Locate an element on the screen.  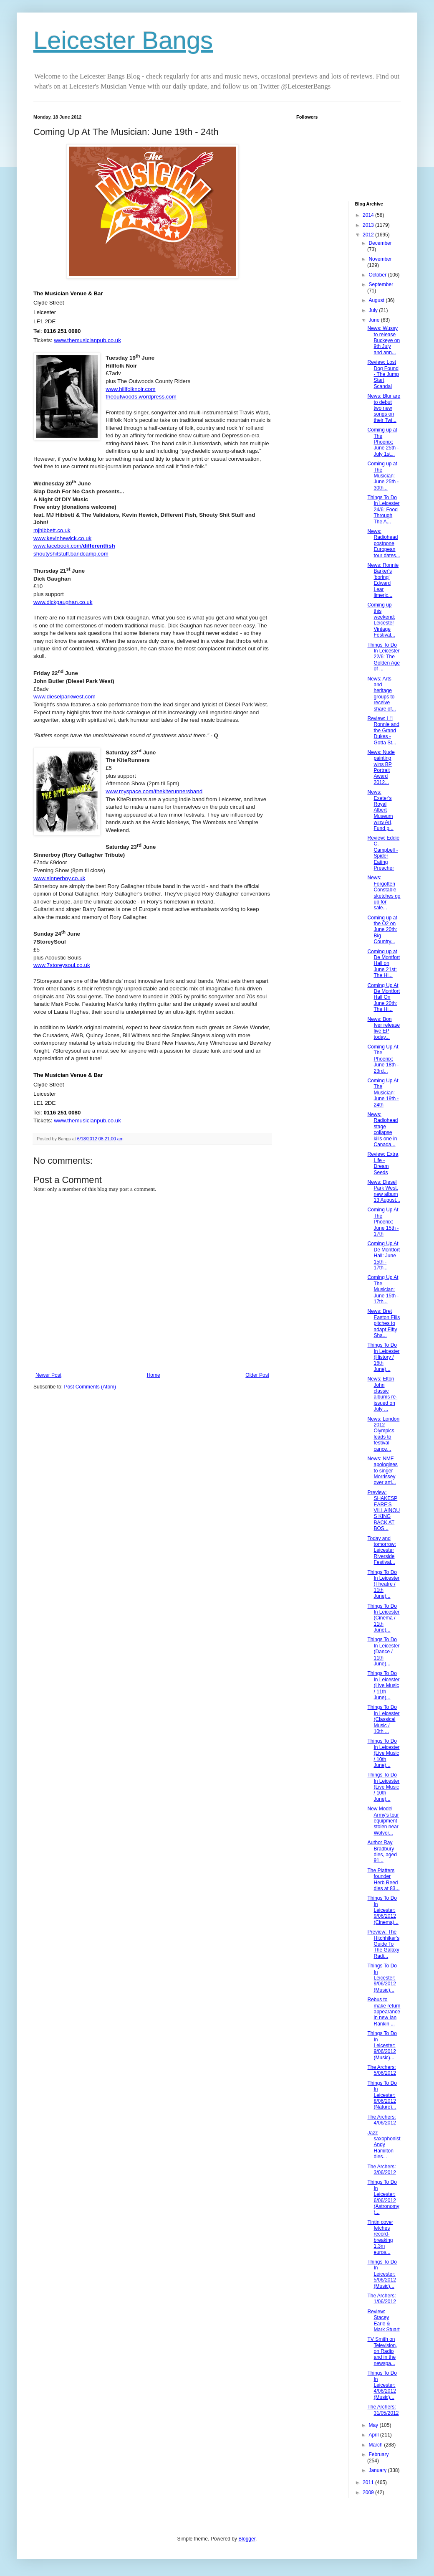
Things To Do In Leicester (Theatre / 11th June)... is located at coordinates (383, 1584).